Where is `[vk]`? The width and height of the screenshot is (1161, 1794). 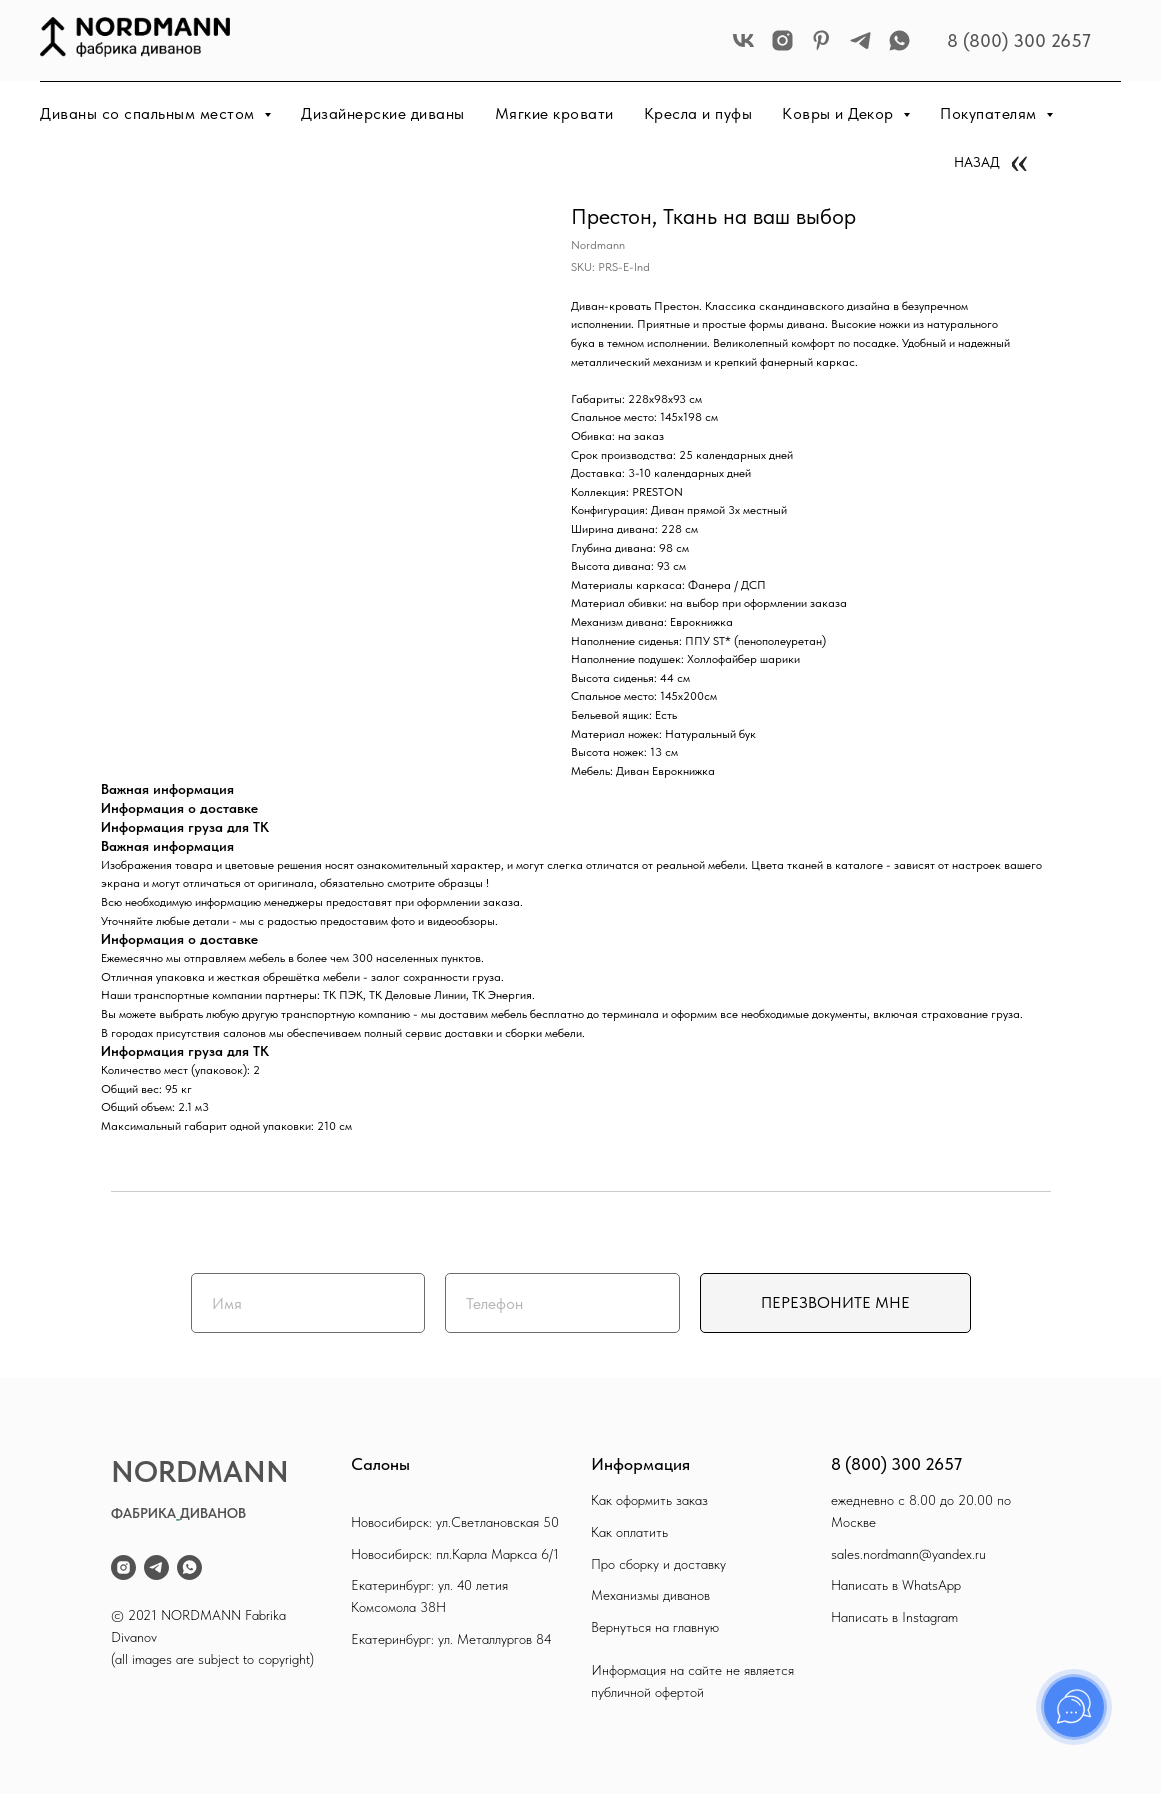
[vk] is located at coordinates (743, 40).